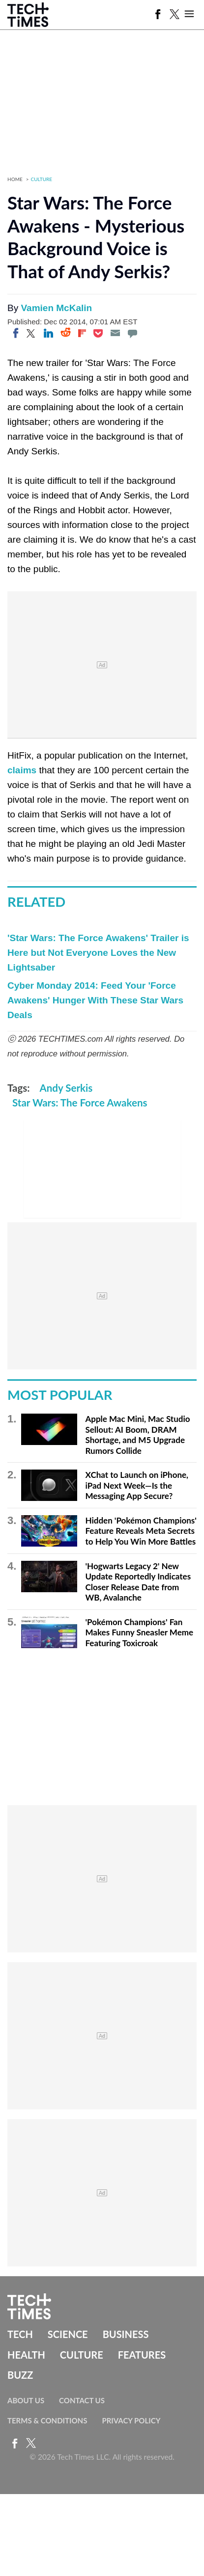 The height and width of the screenshot is (2576, 204). What do you see at coordinates (25, 2400) in the screenshot?
I see `About Us` at bounding box center [25, 2400].